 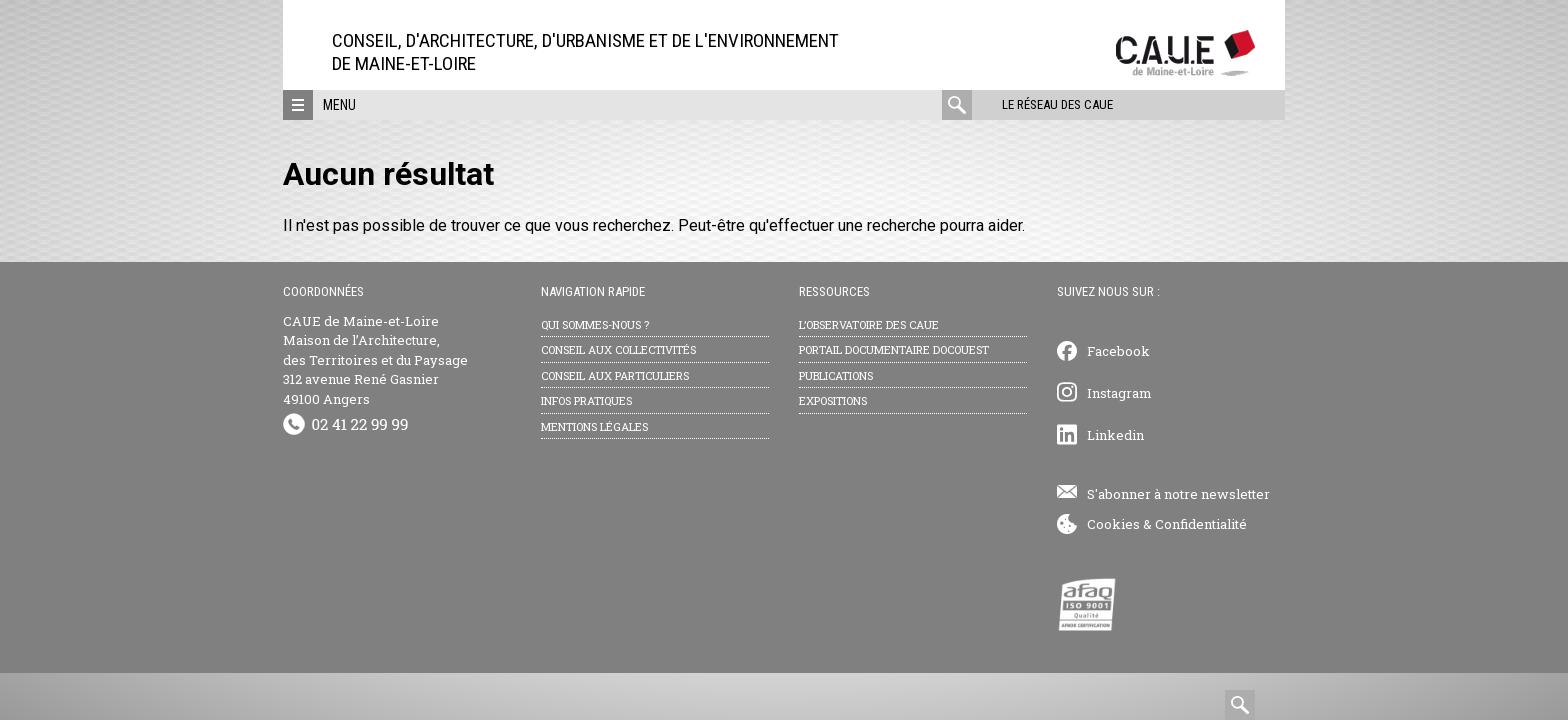 I want to click on Mentions légales, so click(x=594, y=426).